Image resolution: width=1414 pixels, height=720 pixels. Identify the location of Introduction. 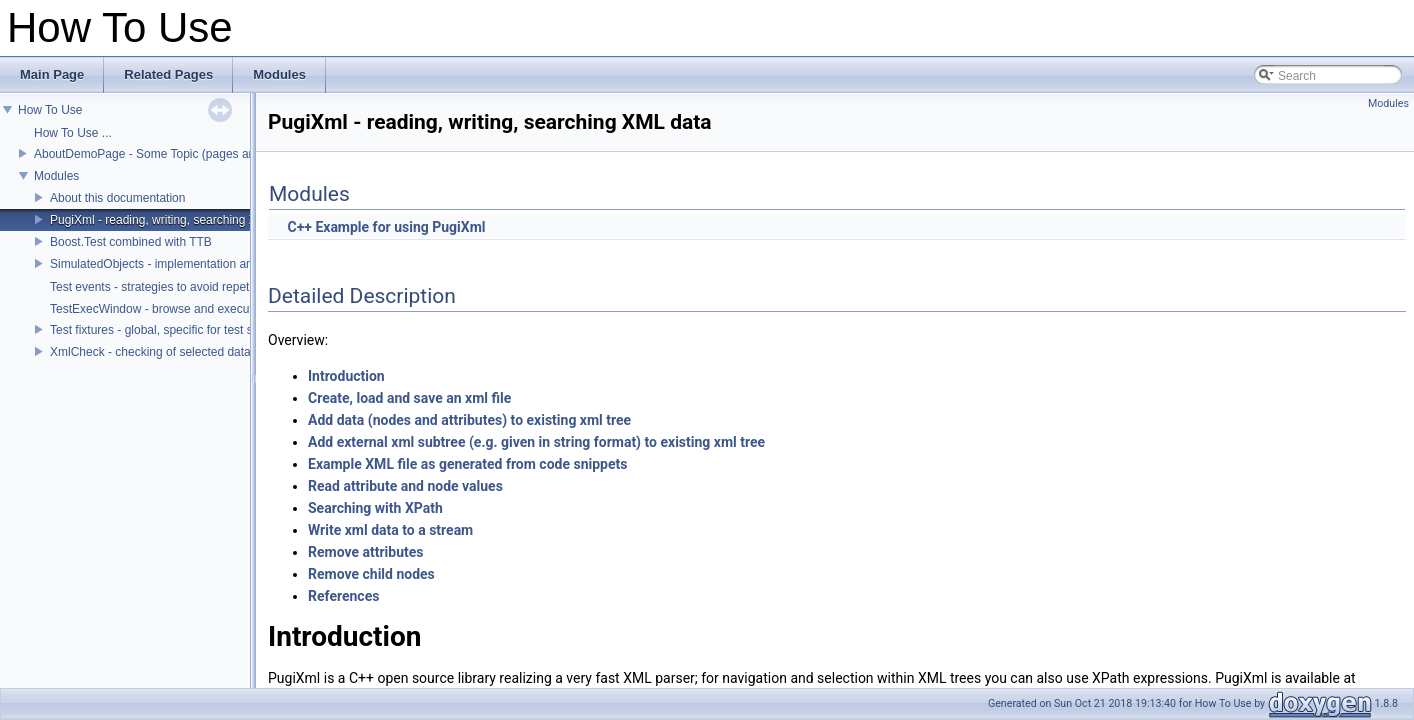
(346, 376).